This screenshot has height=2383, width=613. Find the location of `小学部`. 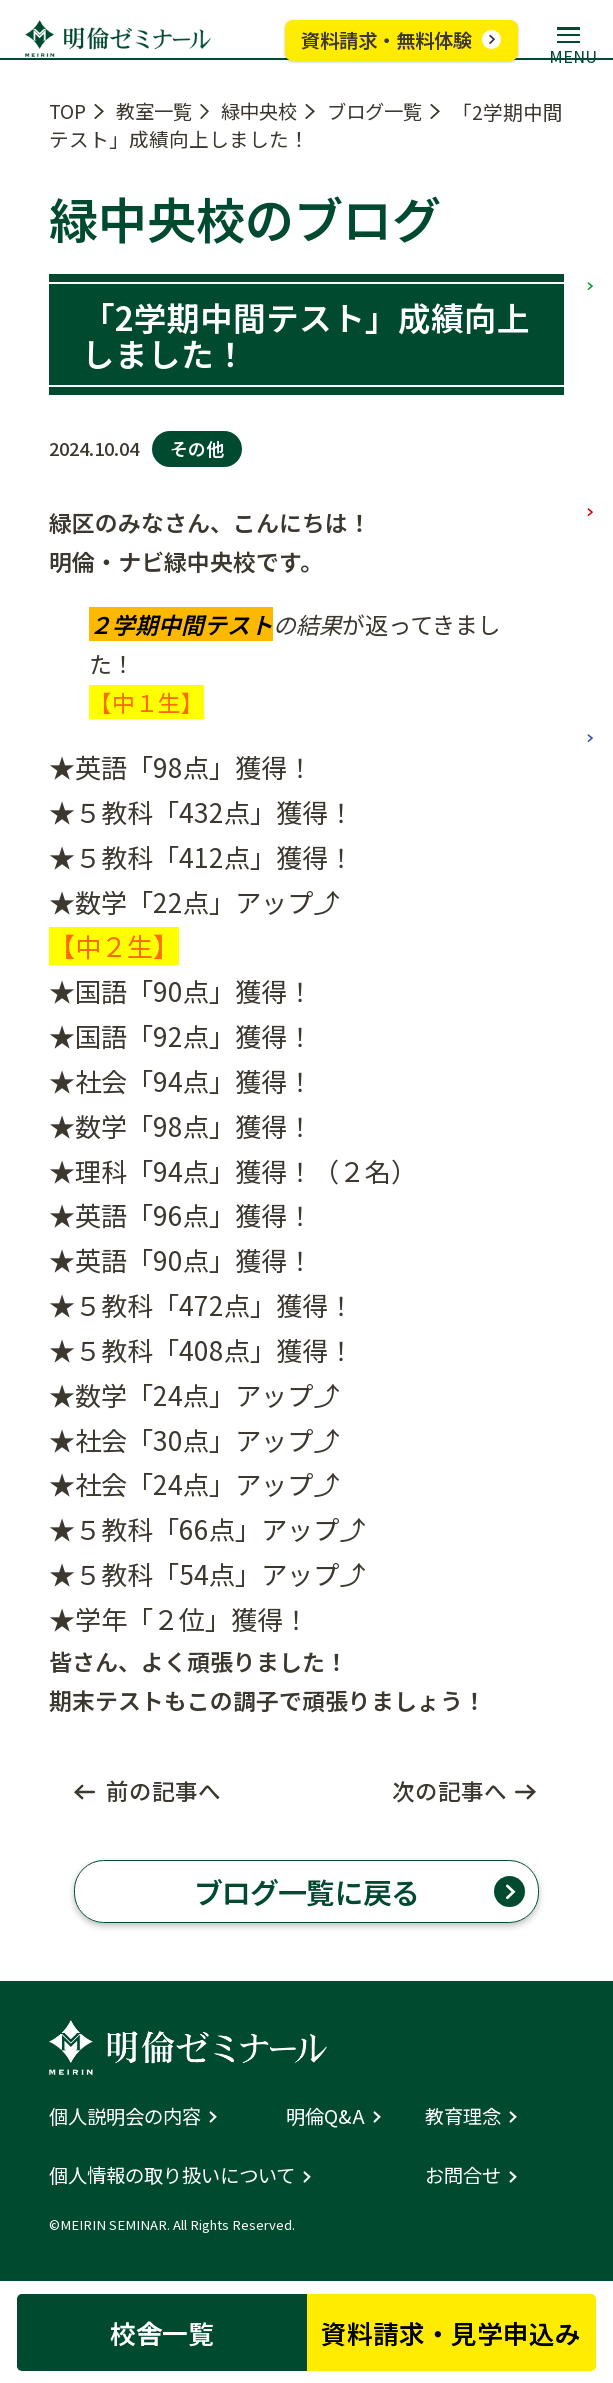

小学部 is located at coordinates (590, 189).